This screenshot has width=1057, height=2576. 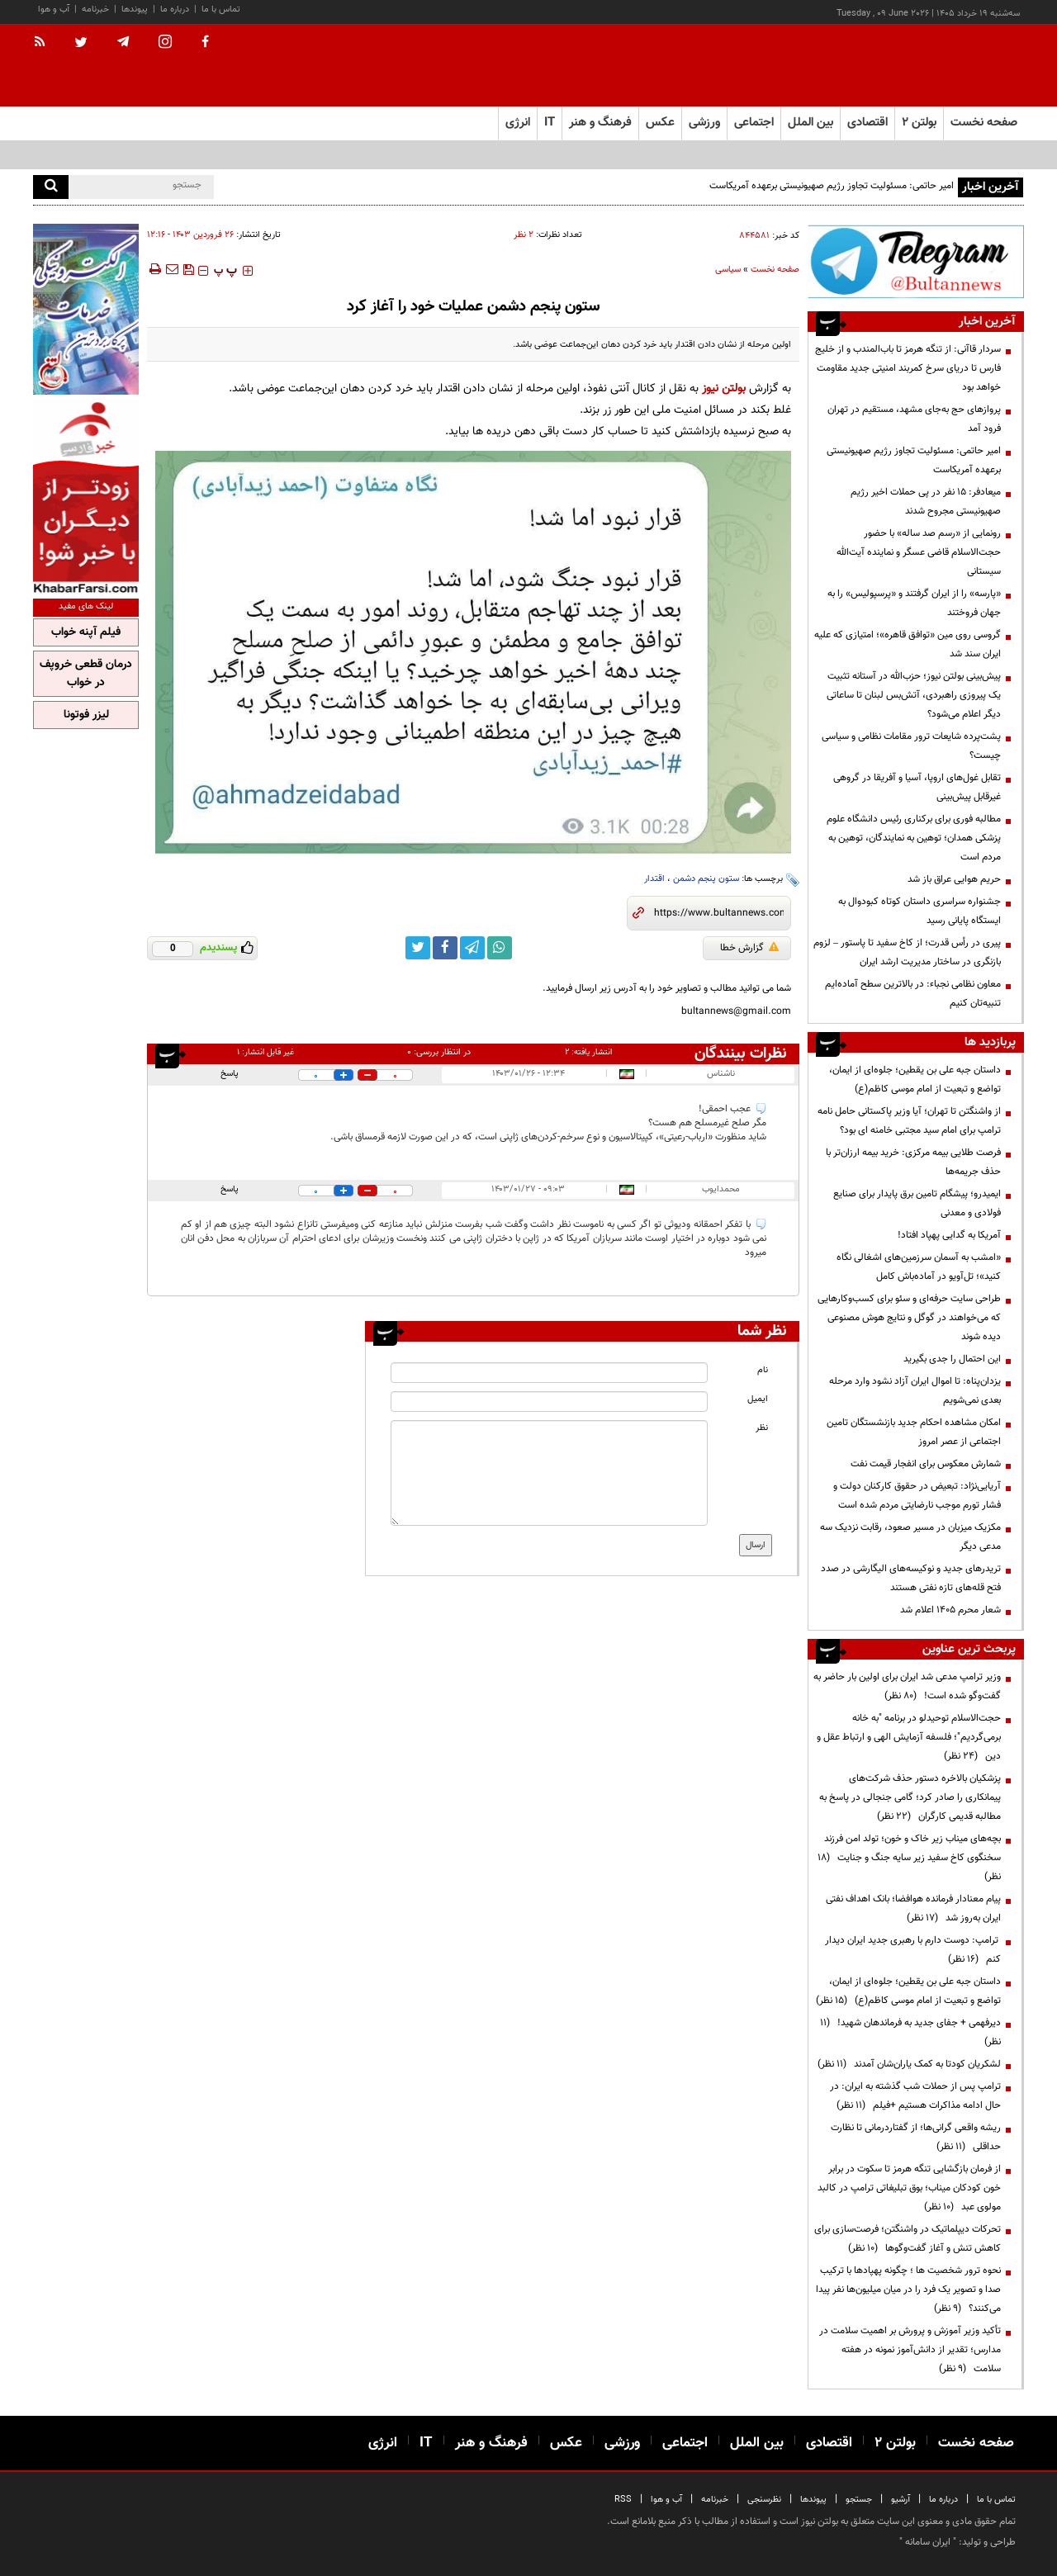 I want to click on تماس با ما, so click(x=220, y=9).